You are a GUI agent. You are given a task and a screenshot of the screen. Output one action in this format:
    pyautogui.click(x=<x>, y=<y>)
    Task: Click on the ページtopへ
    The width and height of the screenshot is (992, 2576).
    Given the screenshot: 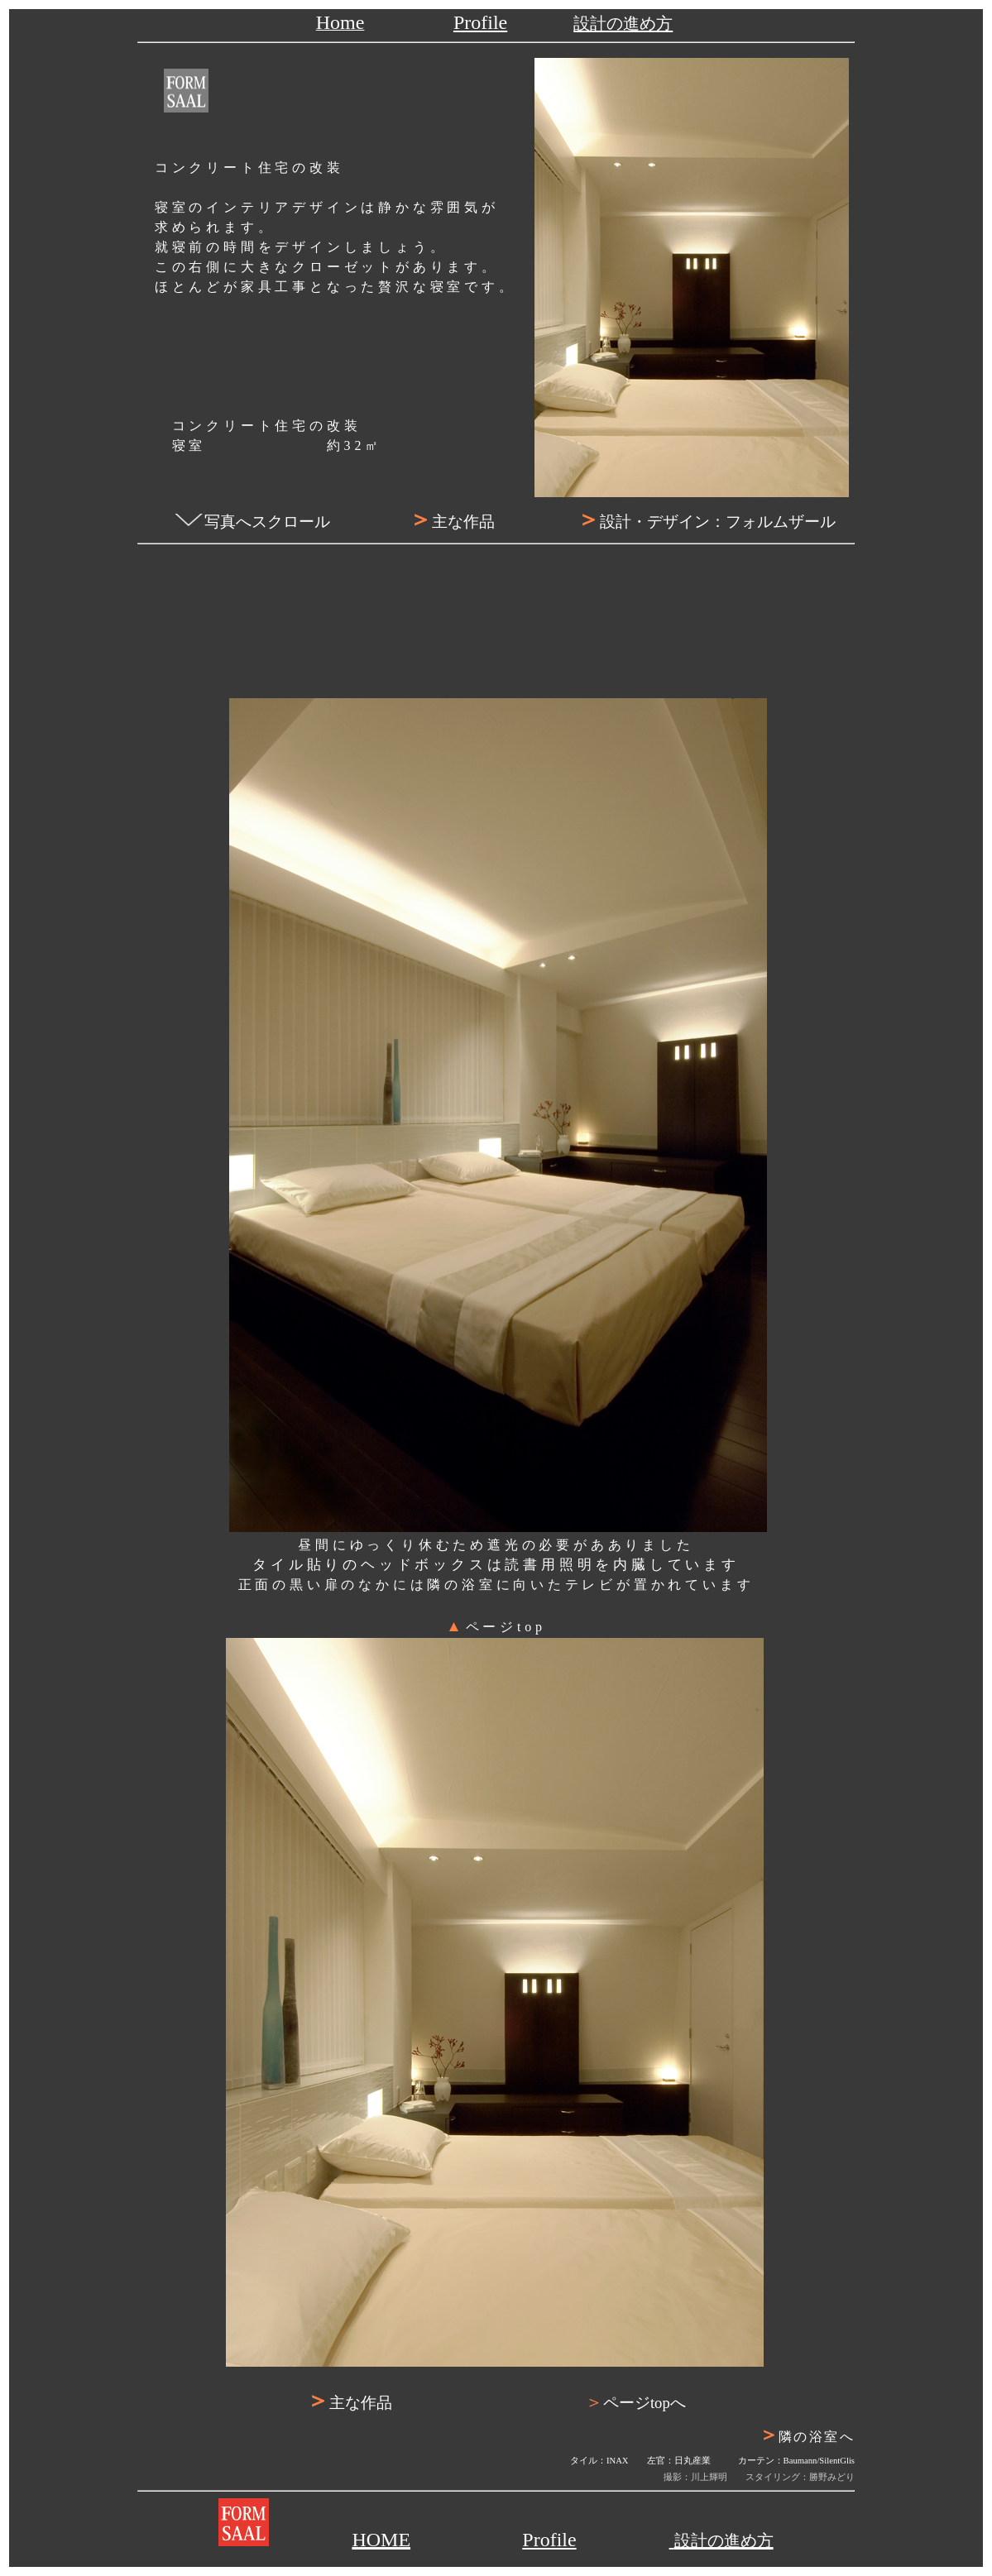 What is the action you would take?
    pyautogui.click(x=635, y=2402)
    